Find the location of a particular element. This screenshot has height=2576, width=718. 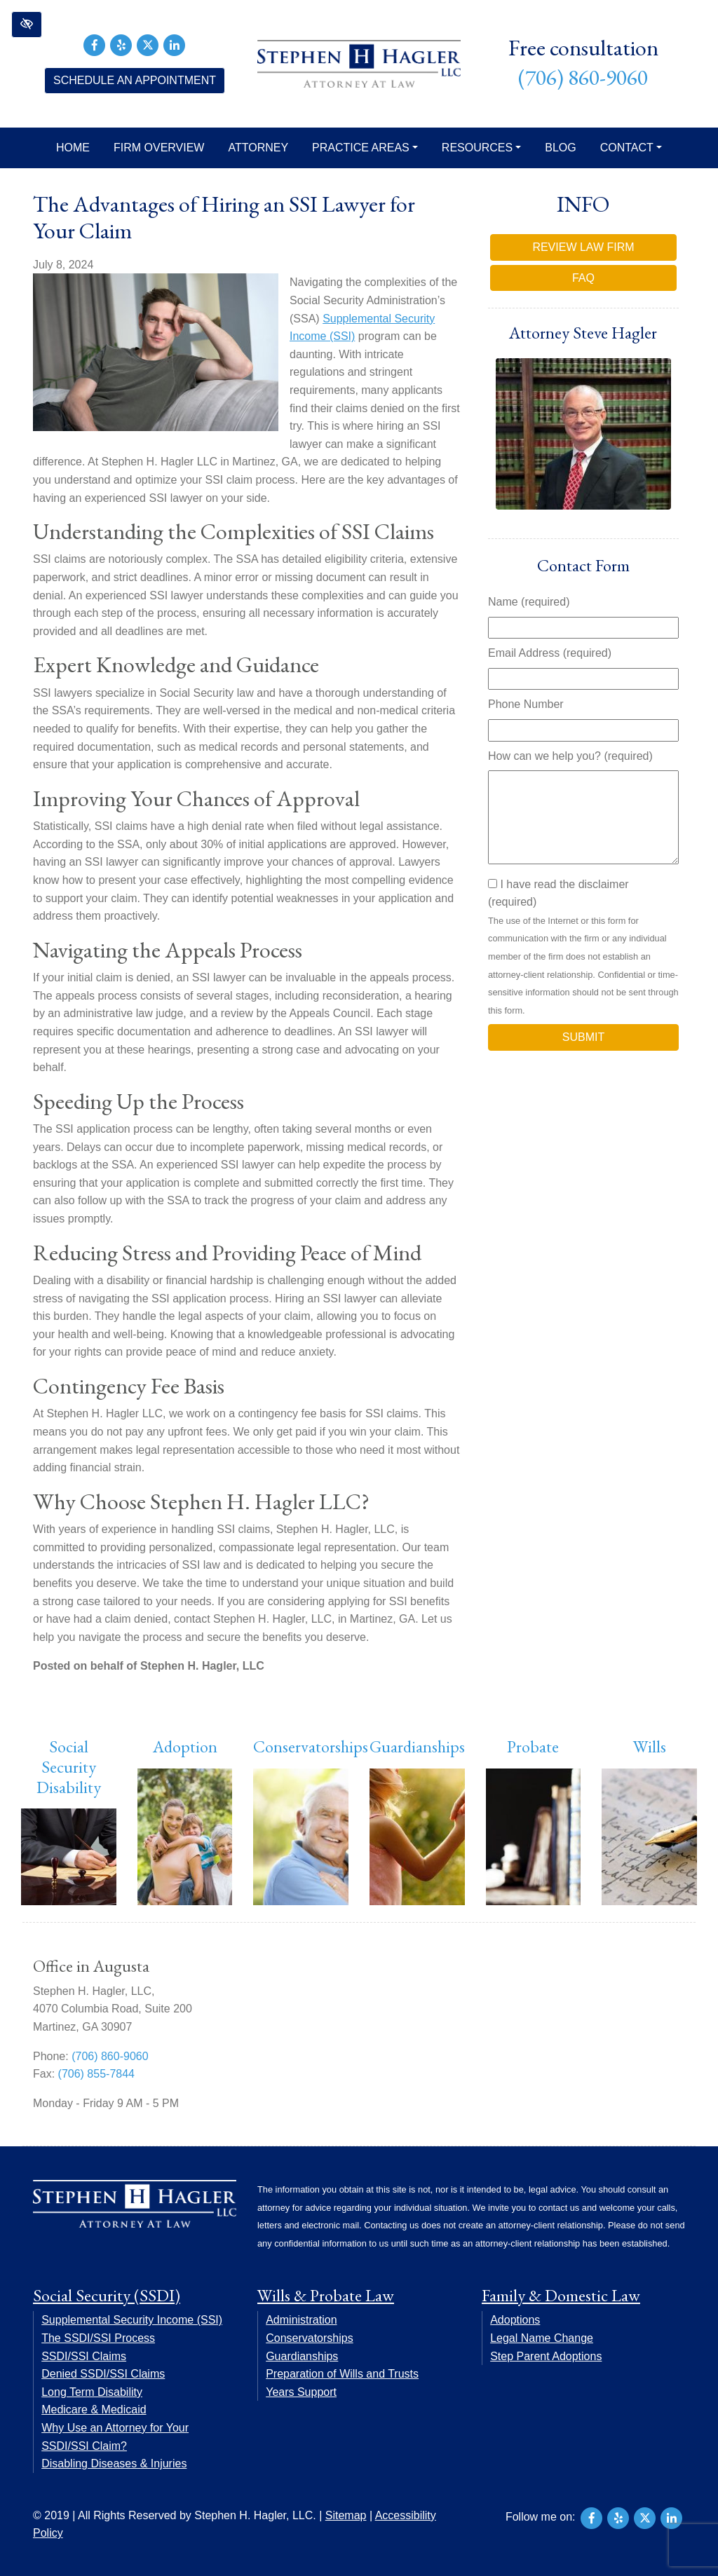

Resources is located at coordinates (481, 148).